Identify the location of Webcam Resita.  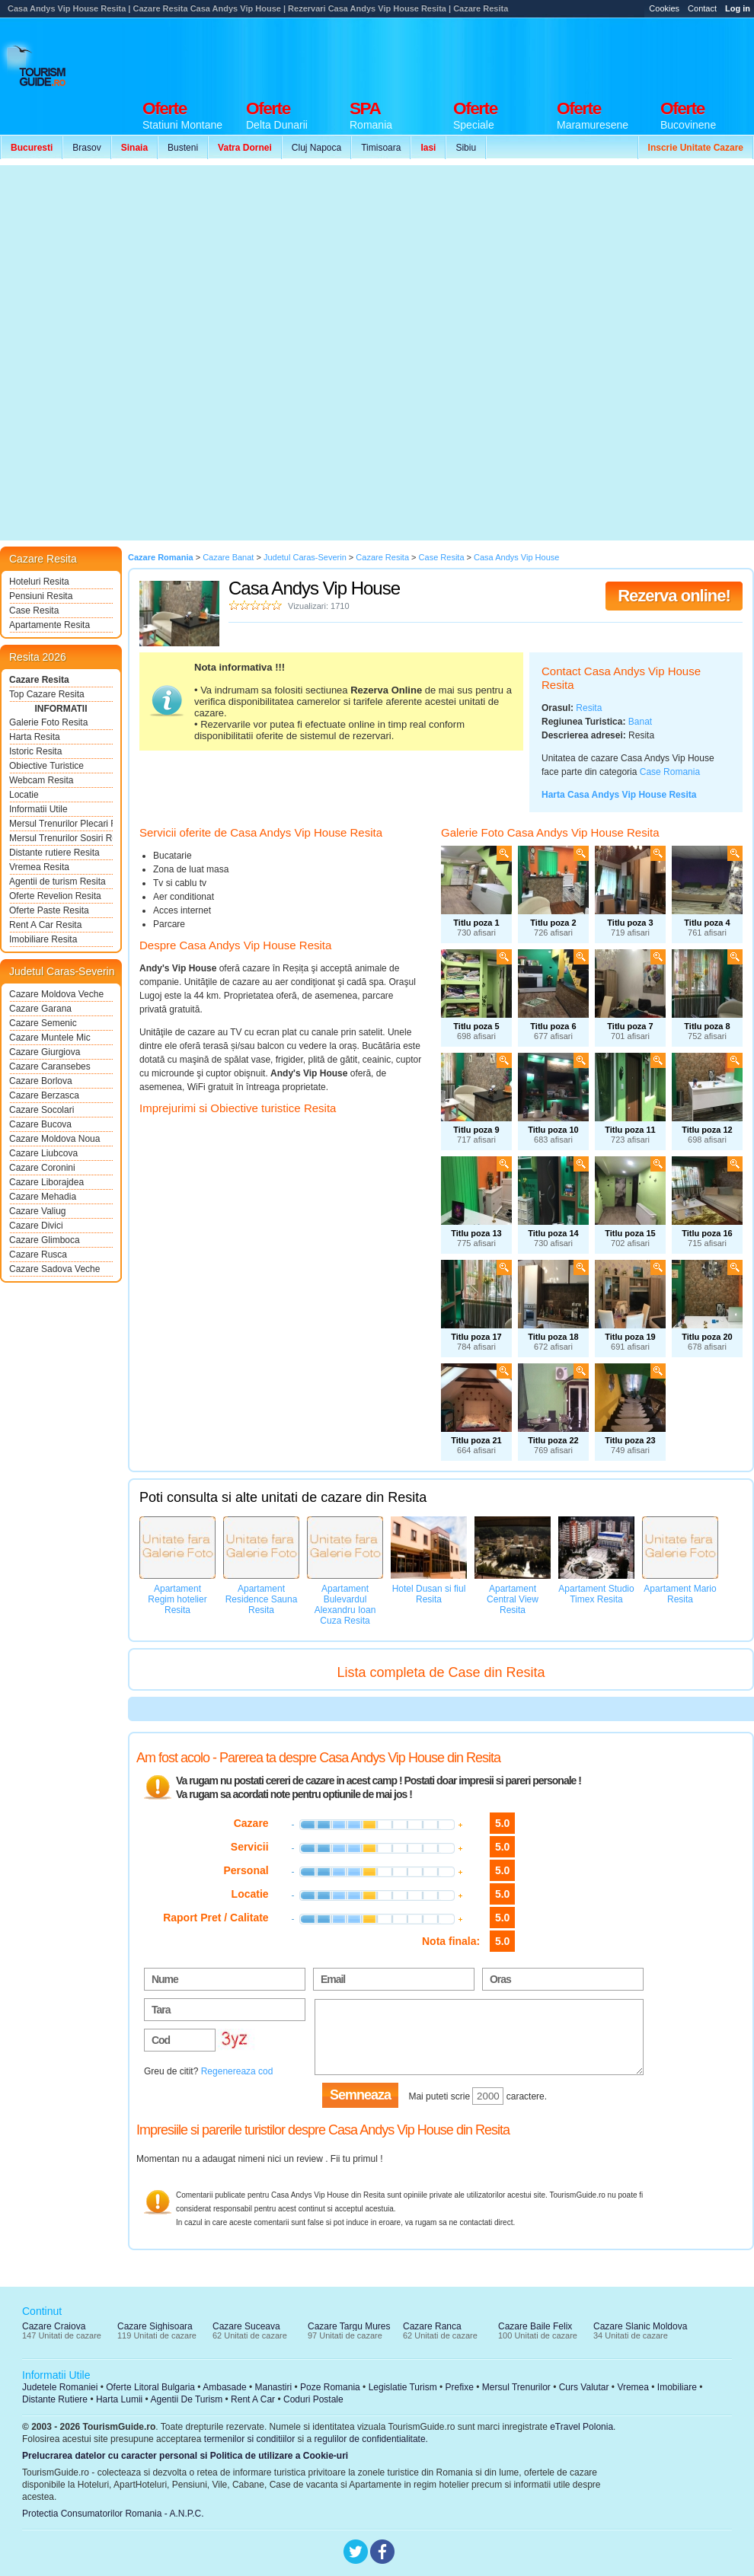
(41, 780).